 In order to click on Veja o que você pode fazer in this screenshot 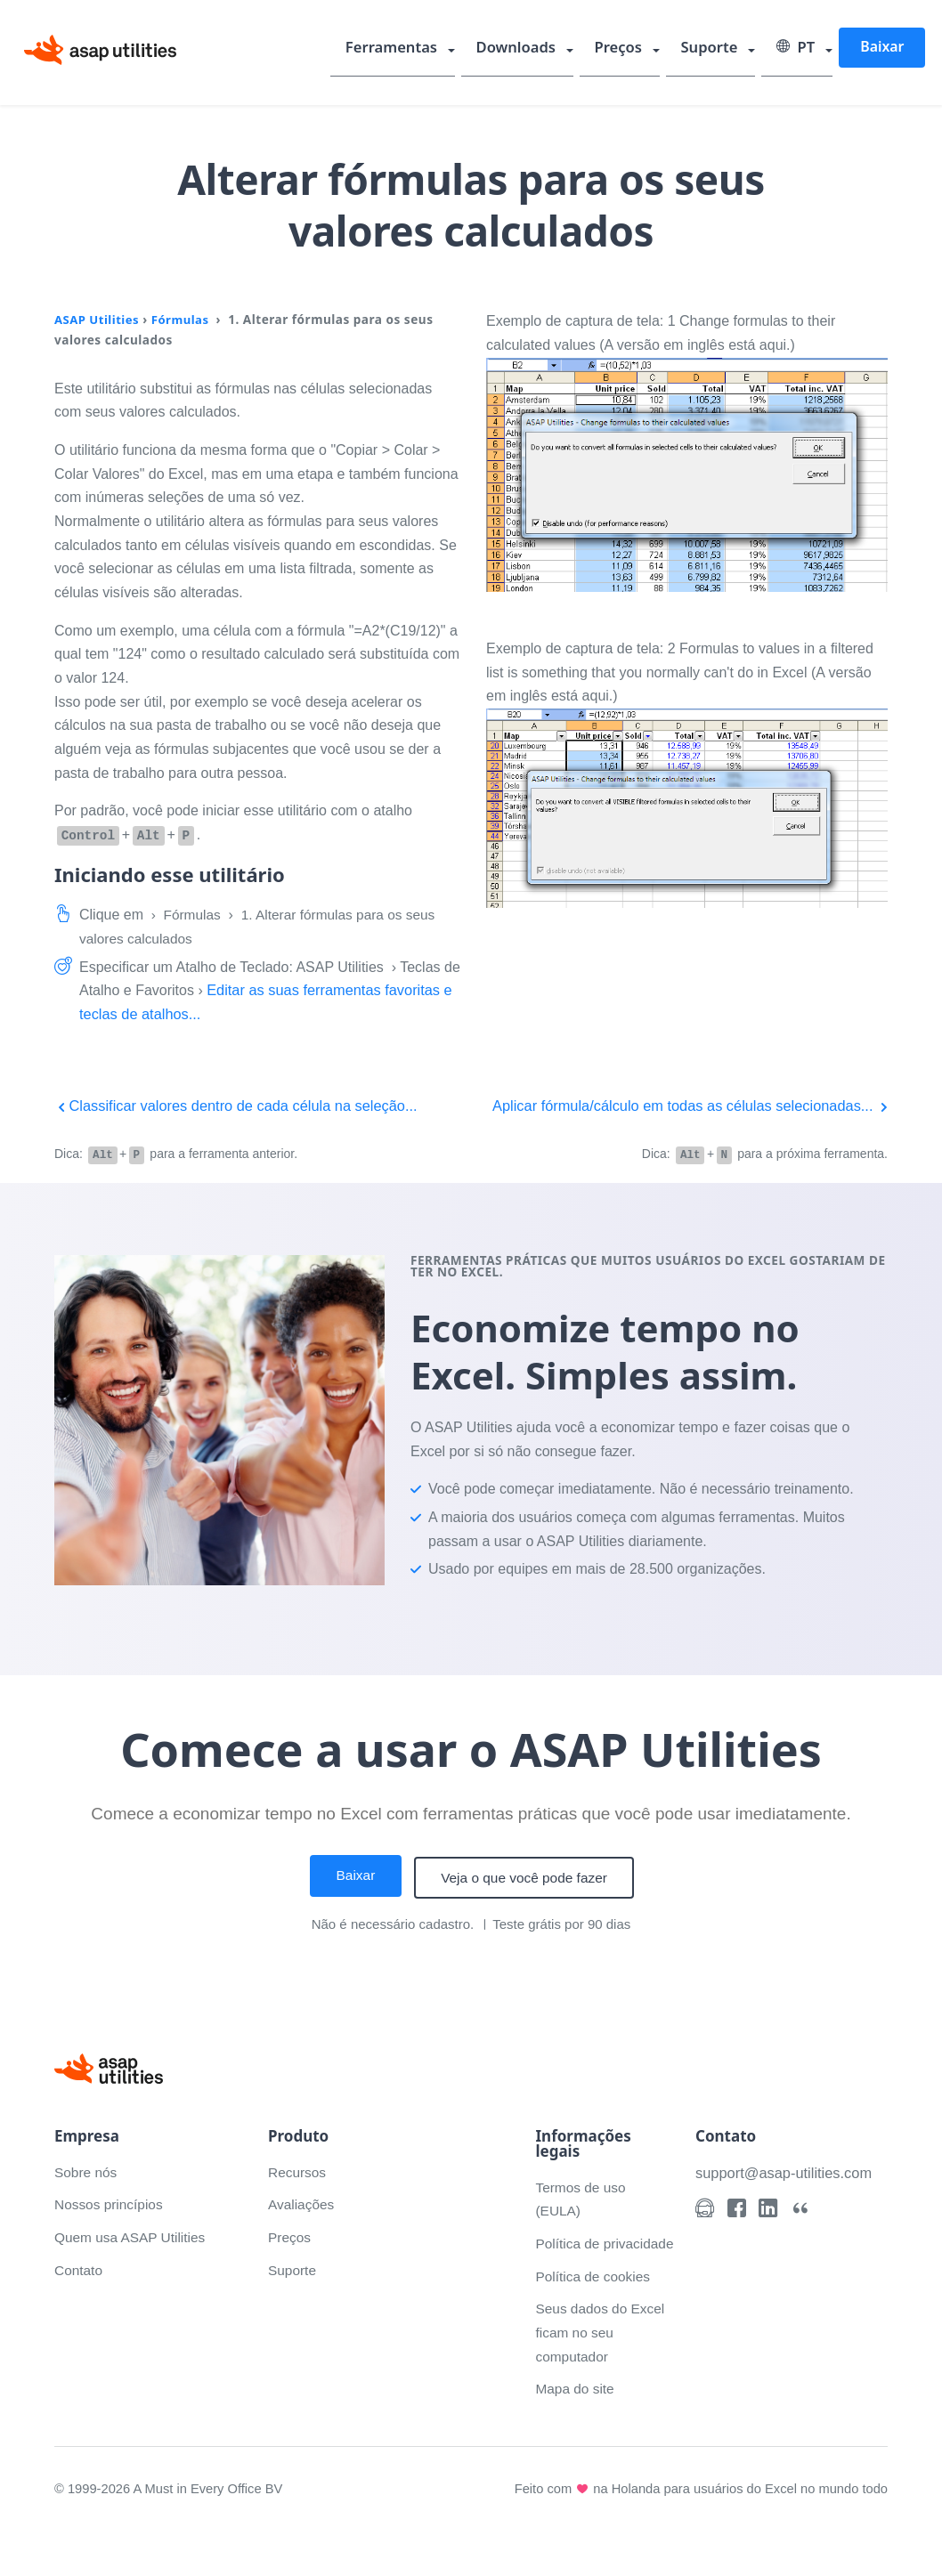, I will do `click(526, 1899)`.